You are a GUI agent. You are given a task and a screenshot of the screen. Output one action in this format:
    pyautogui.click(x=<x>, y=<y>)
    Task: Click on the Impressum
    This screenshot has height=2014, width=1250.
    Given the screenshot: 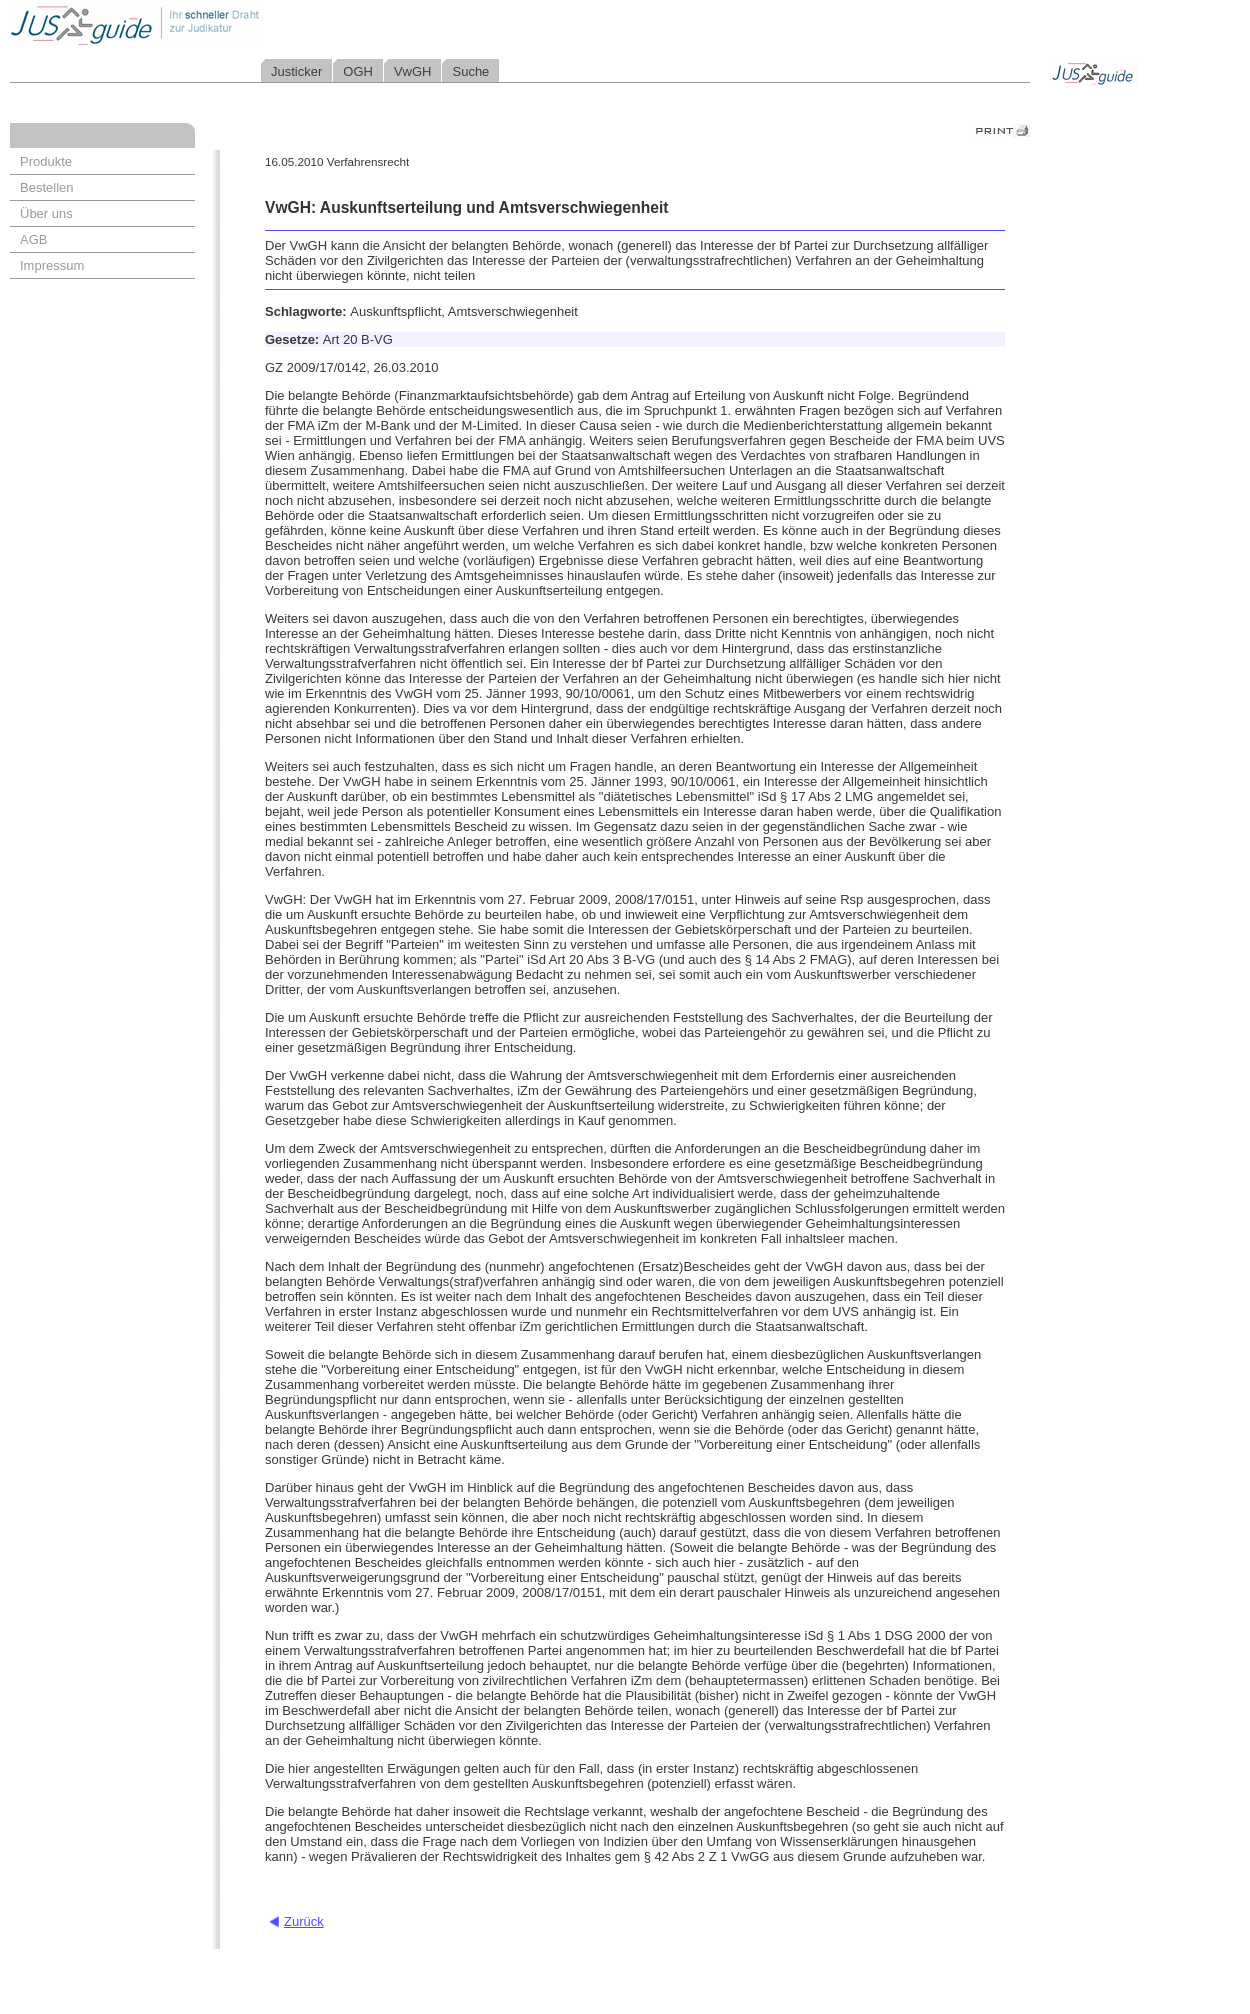 What is the action you would take?
    pyautogui.click(x=52, y=265)
    